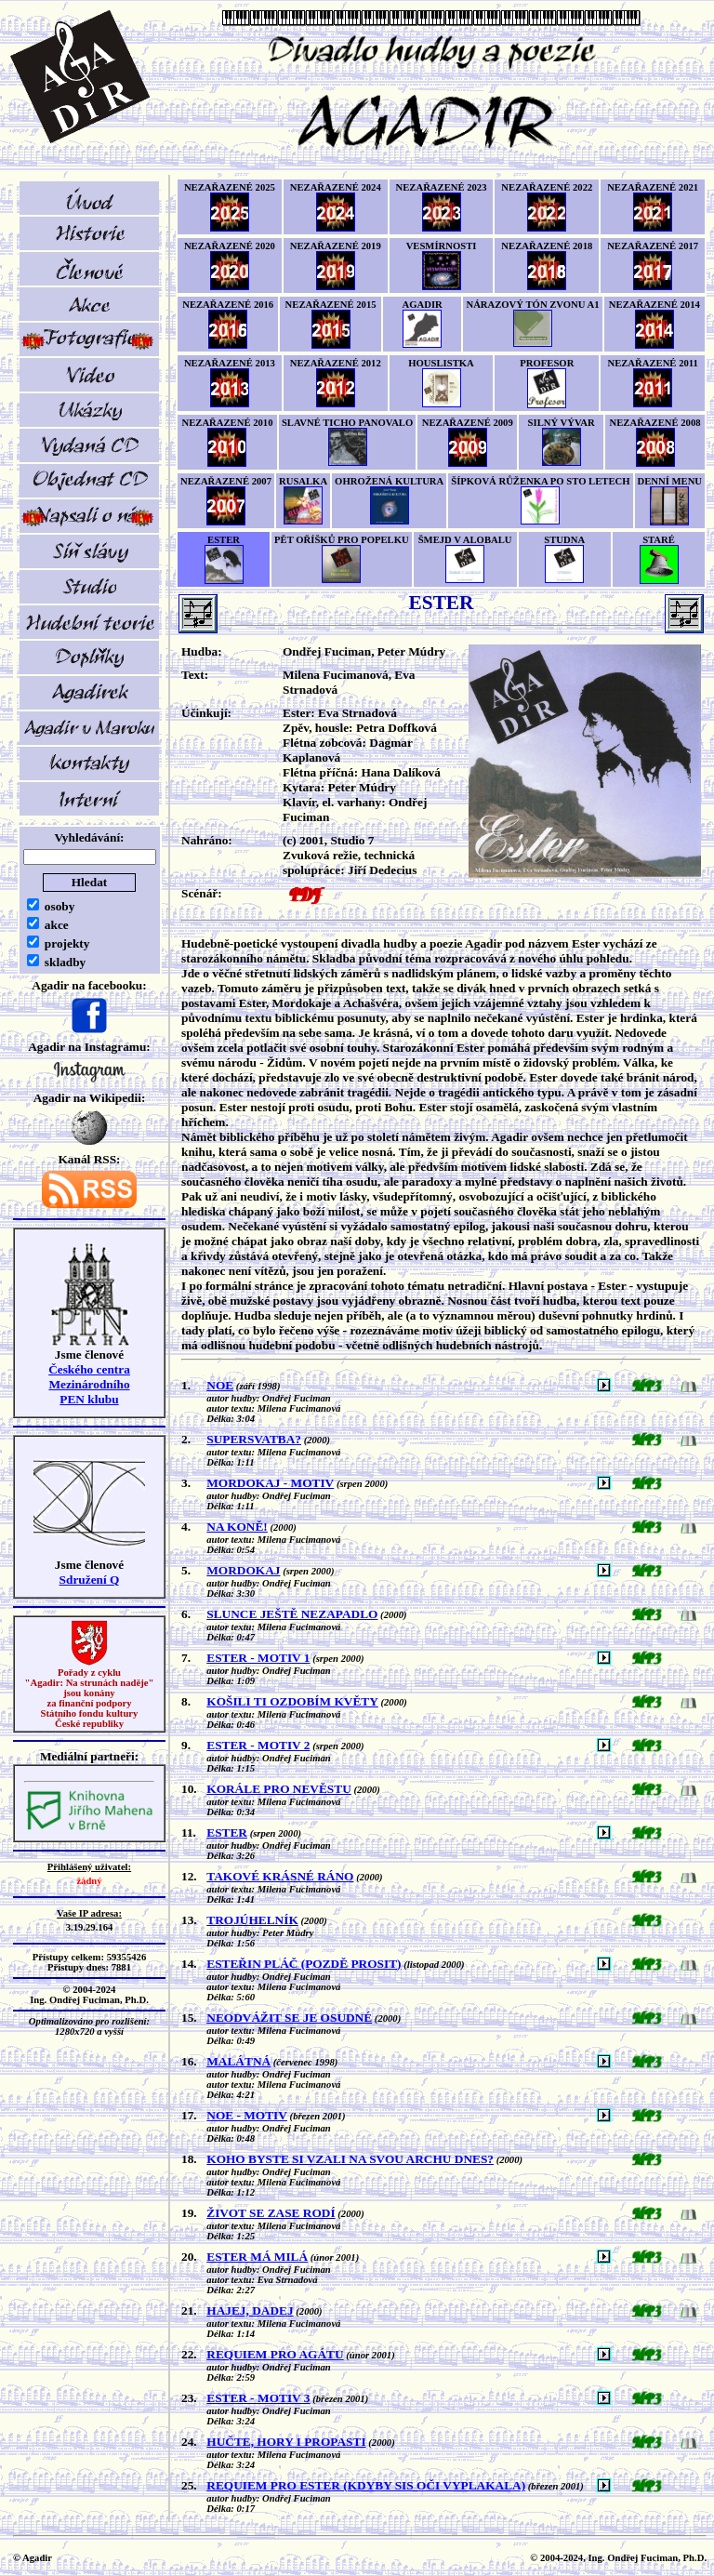 The image size is (714, 2576). What do you see at coordinates (243, 1570) in the screenshot?
I see `MORDOKAJ` at bounding box center [243, 1570].